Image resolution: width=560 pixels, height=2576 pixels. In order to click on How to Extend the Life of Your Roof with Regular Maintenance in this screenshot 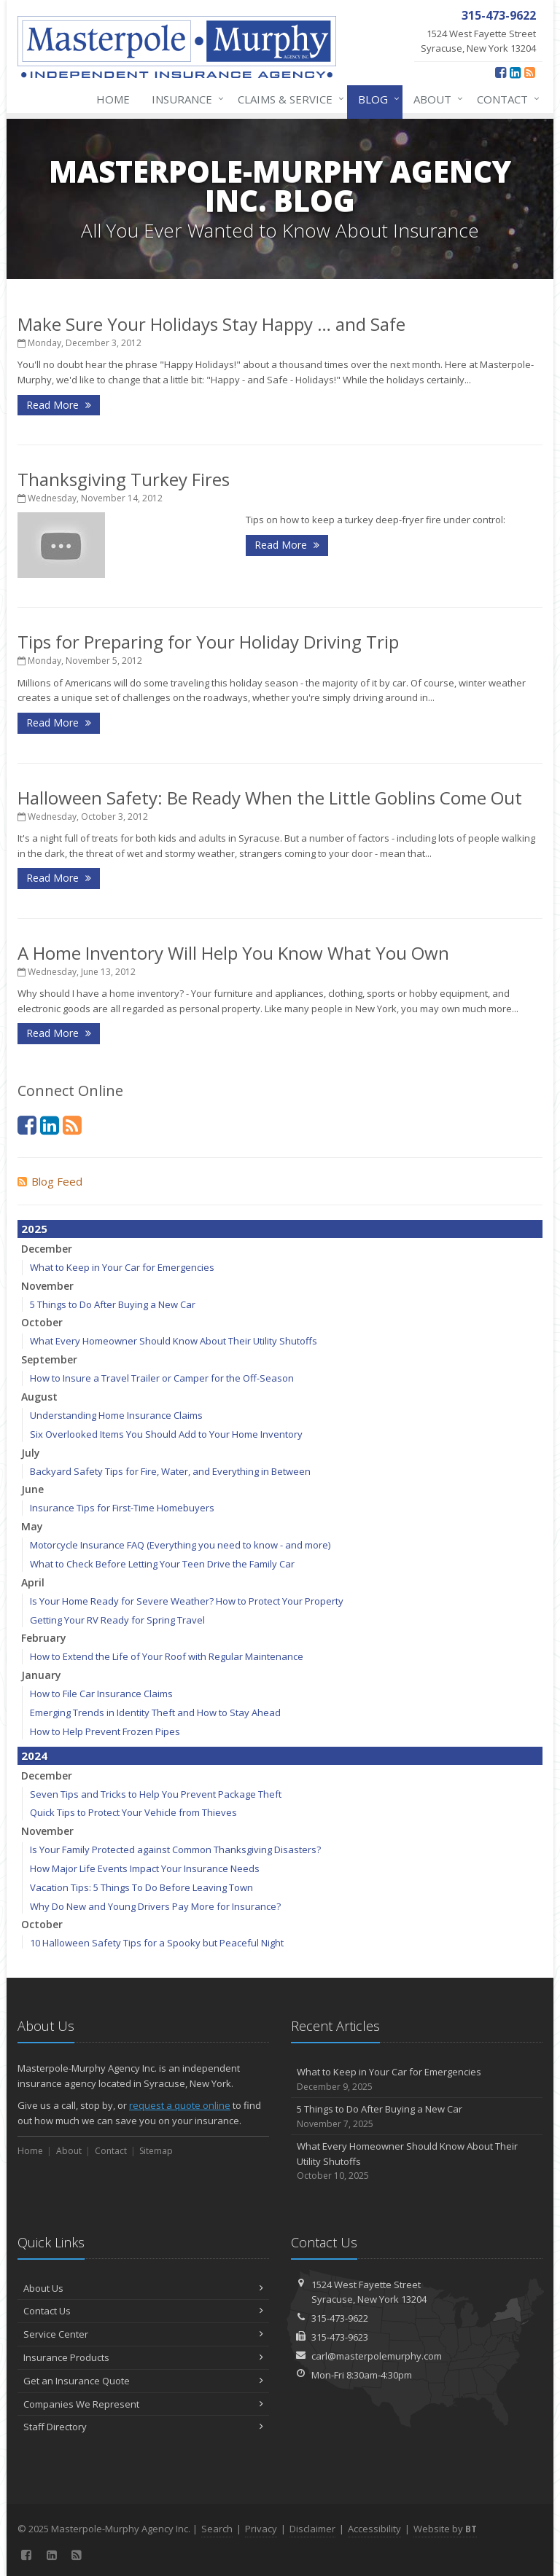, I will do `click(166, 1656)`.